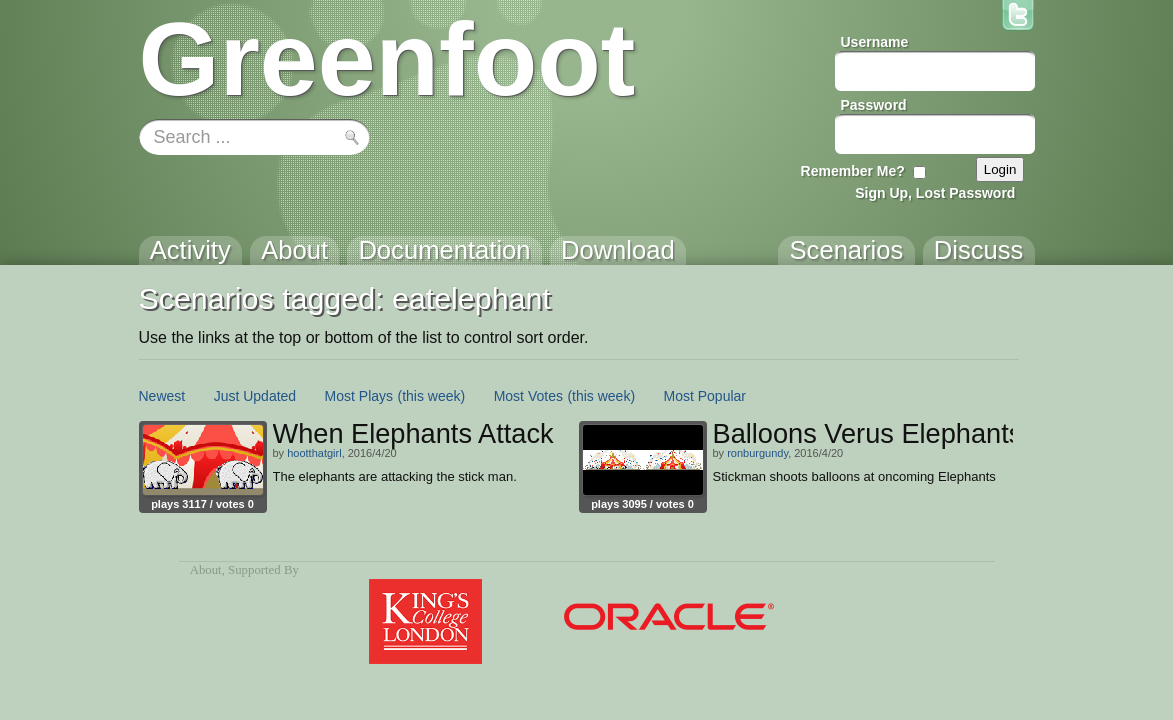 The height and width of the screenshot is (720, 1173). I want to click on About, so click(206, 570).